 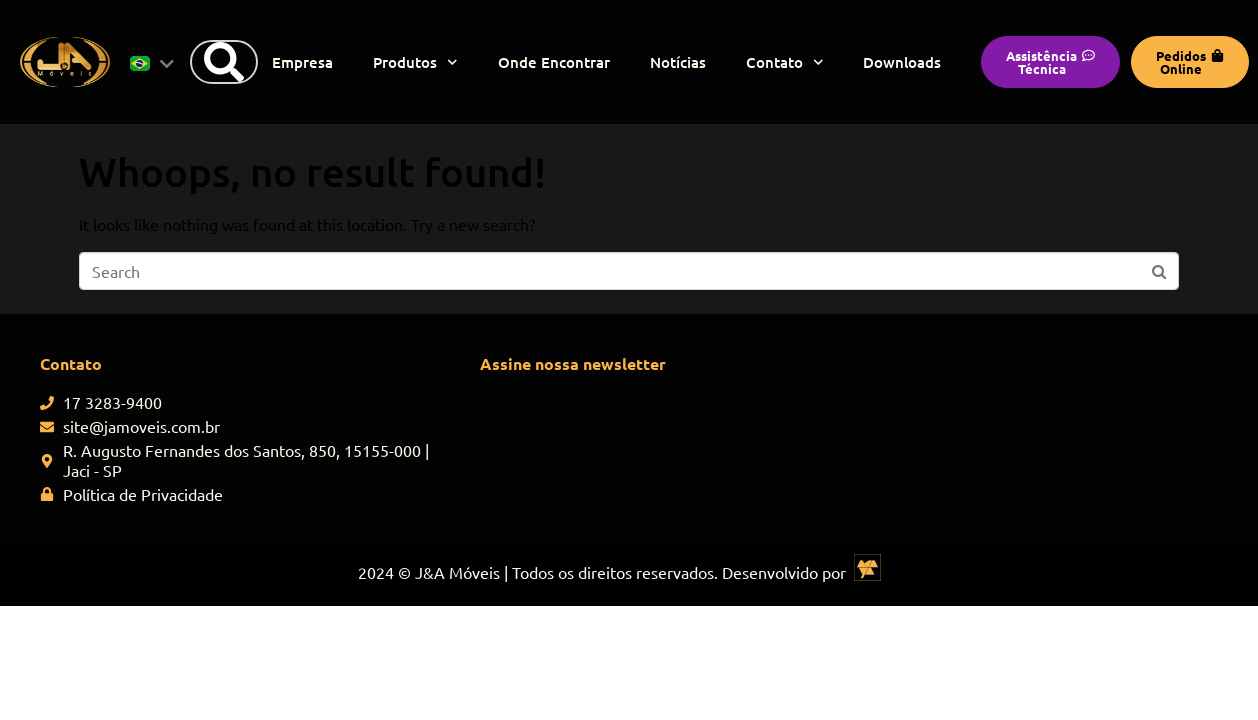 What do you see at coordinates (302, 62) in the screenshot?
I see `Empresa` at bounding box center [302, 62].